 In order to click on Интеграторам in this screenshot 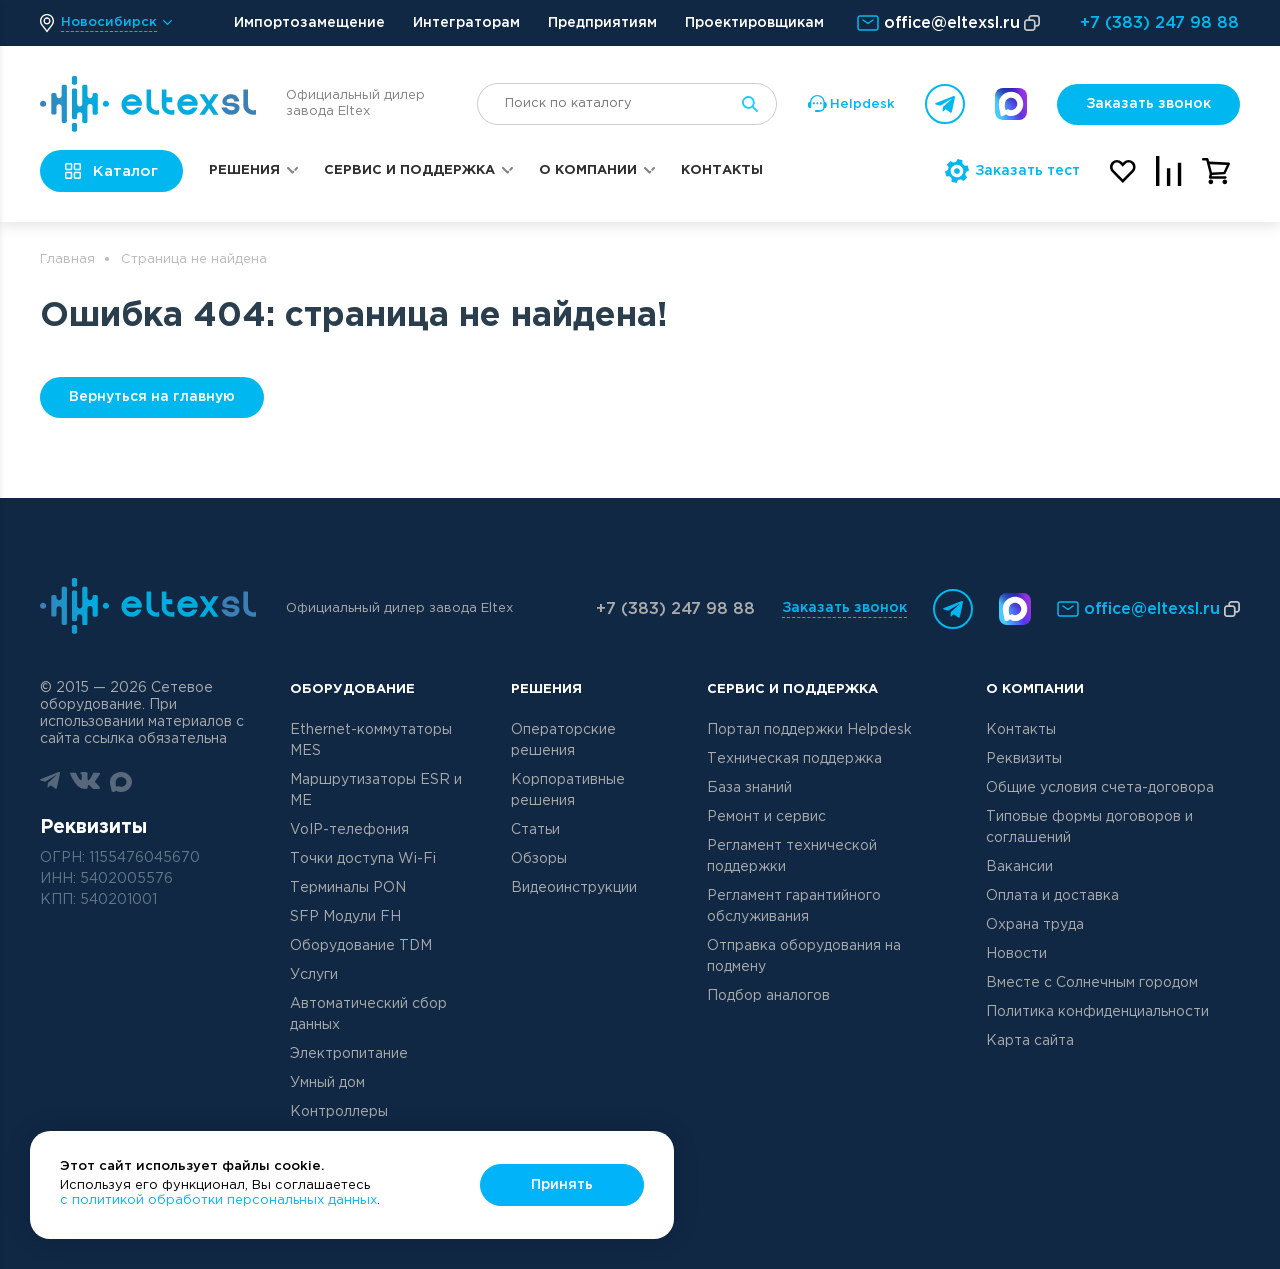, I will do `click(466, 23)`.